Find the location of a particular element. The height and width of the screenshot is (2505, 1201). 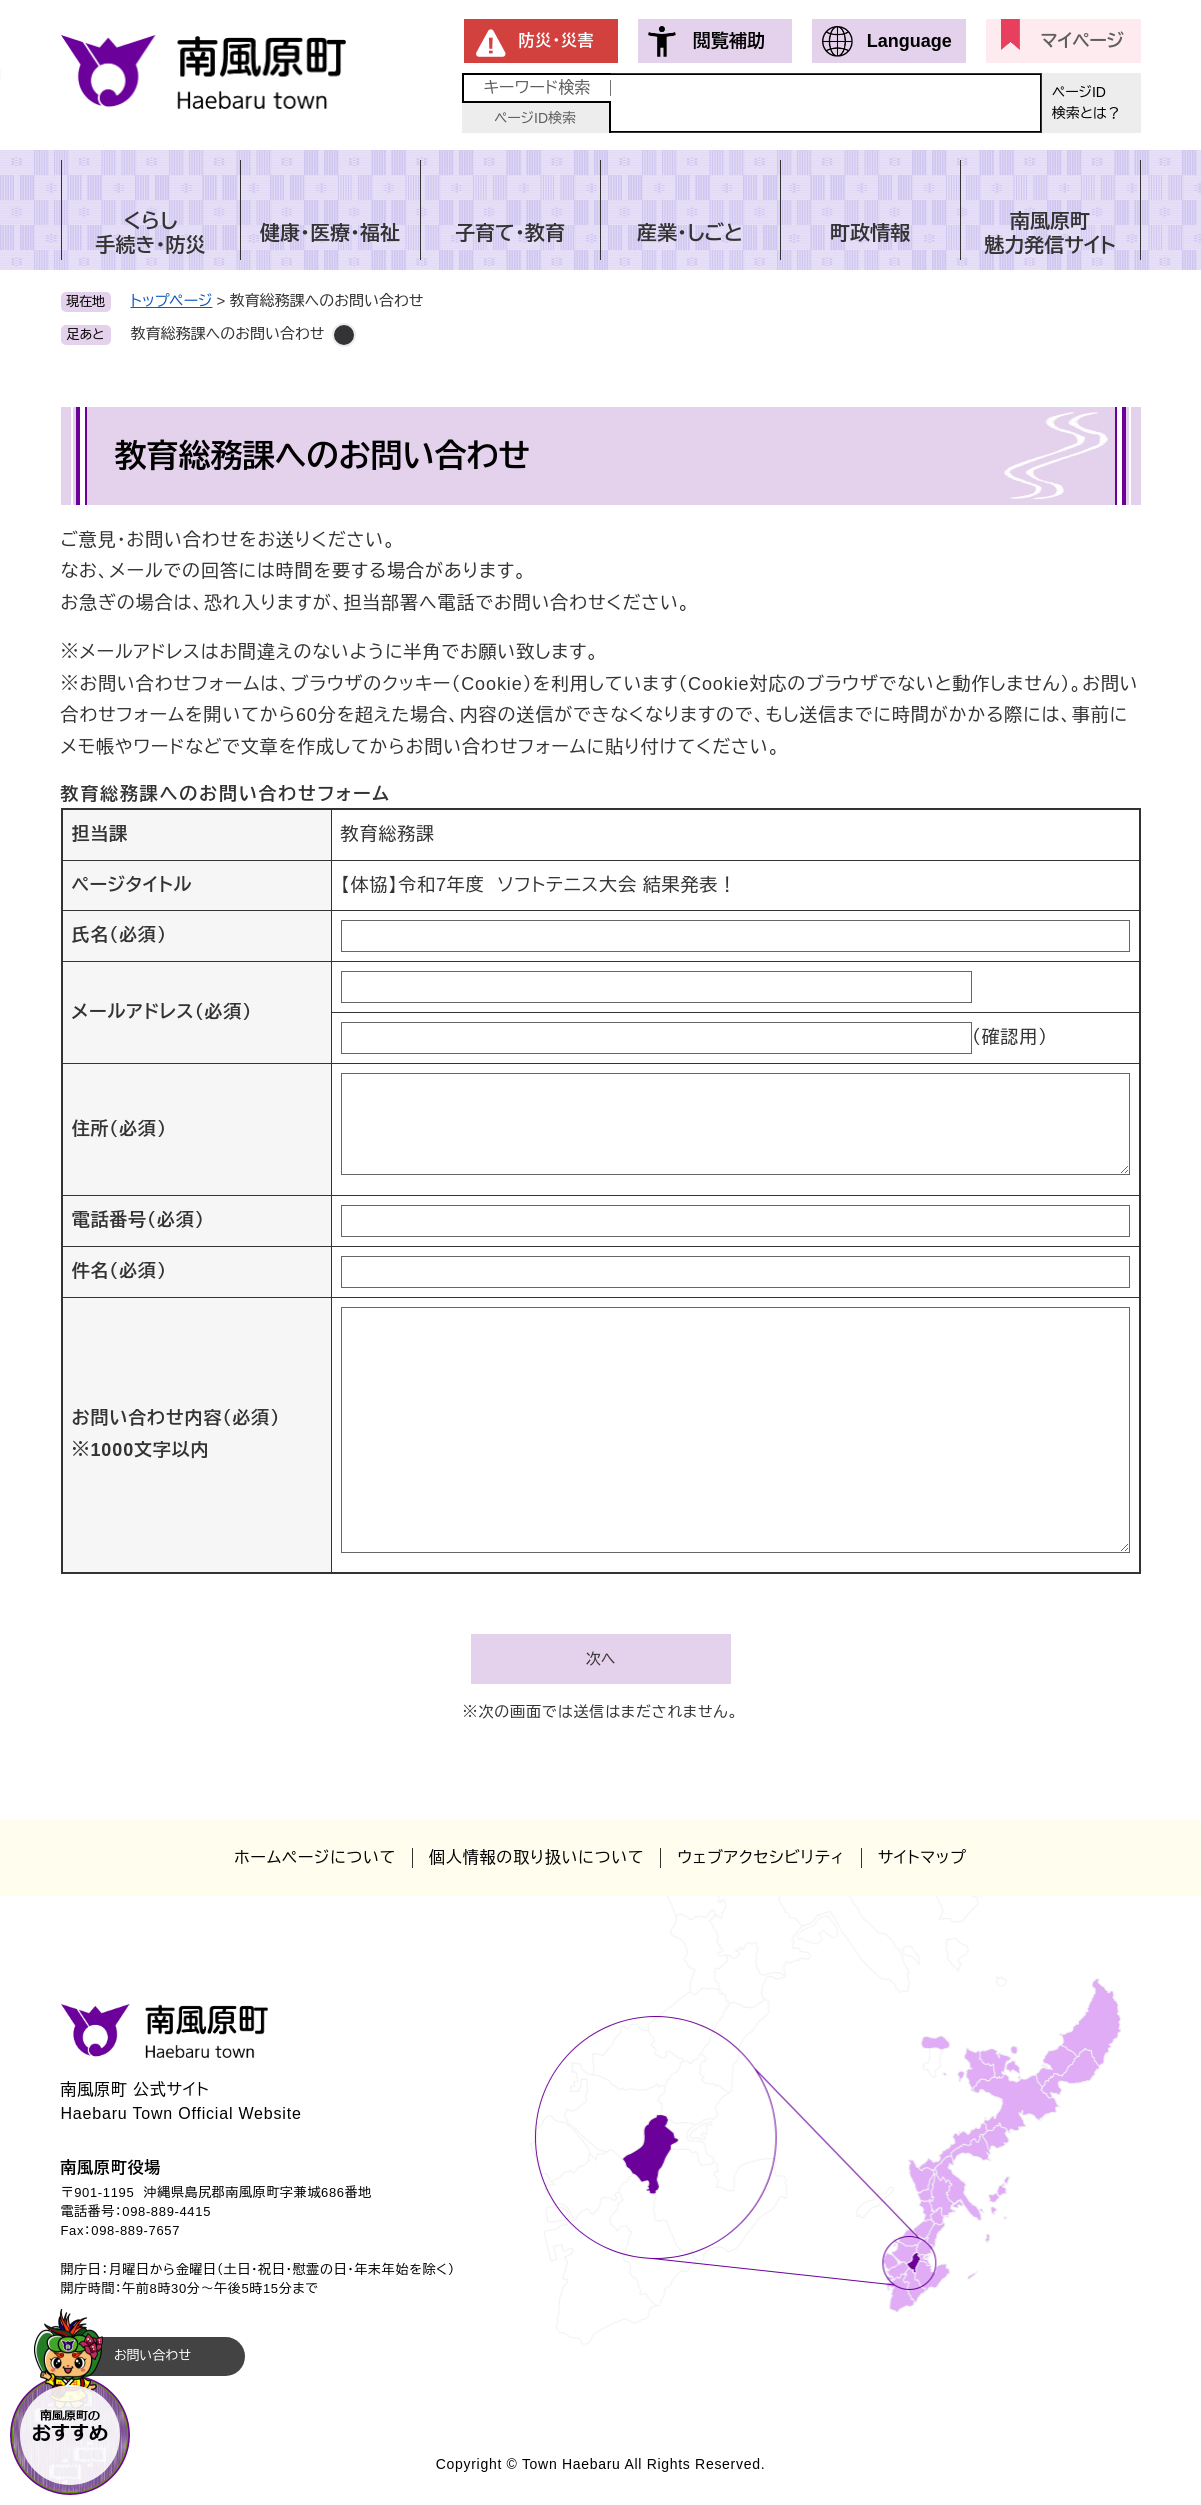

ウェブアクセシビリティ is located at coordinates (760, 1857).